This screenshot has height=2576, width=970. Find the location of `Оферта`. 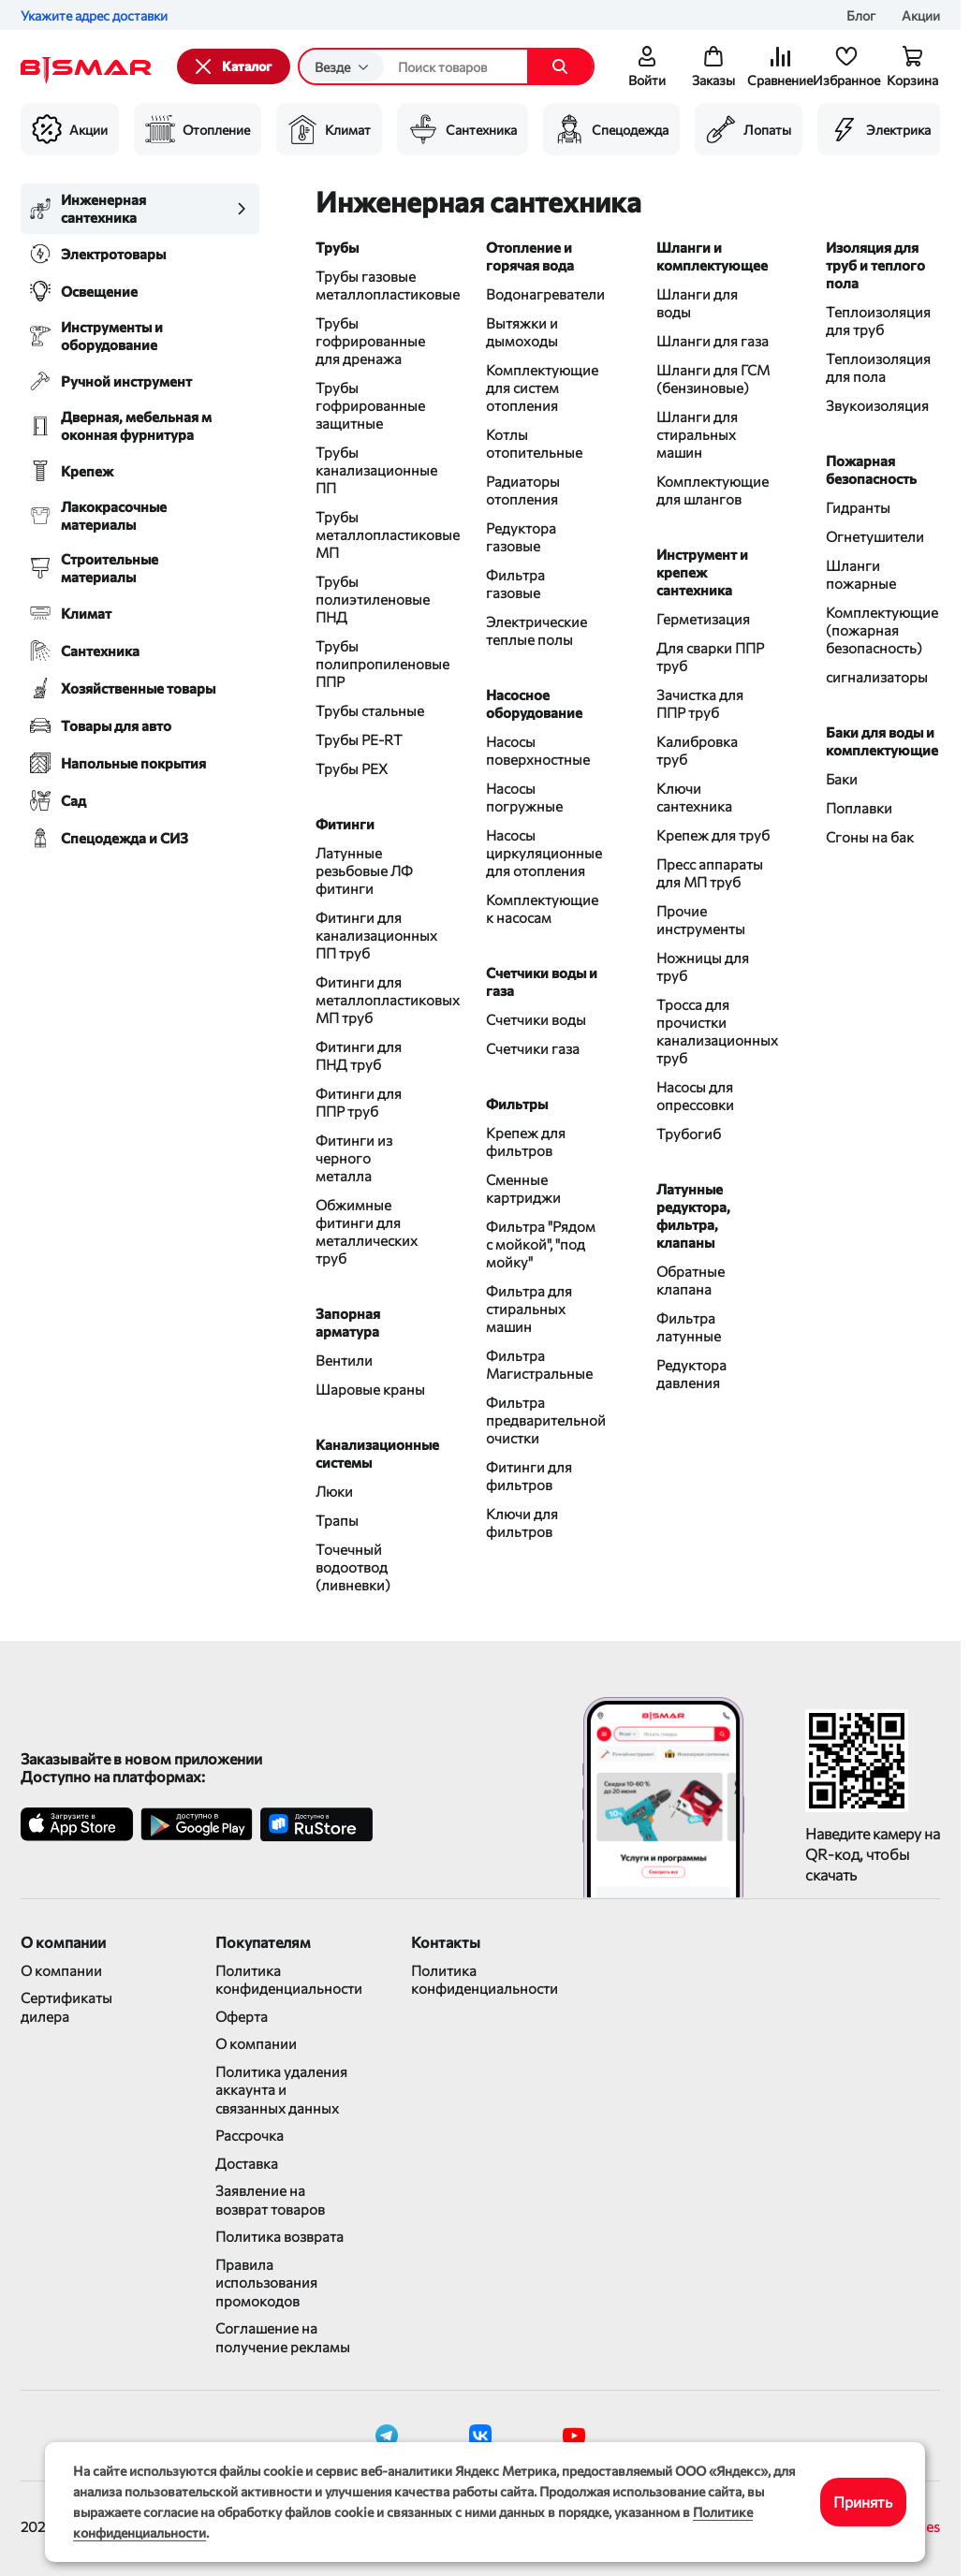

Оферта is located at coordinates (241, 2016).